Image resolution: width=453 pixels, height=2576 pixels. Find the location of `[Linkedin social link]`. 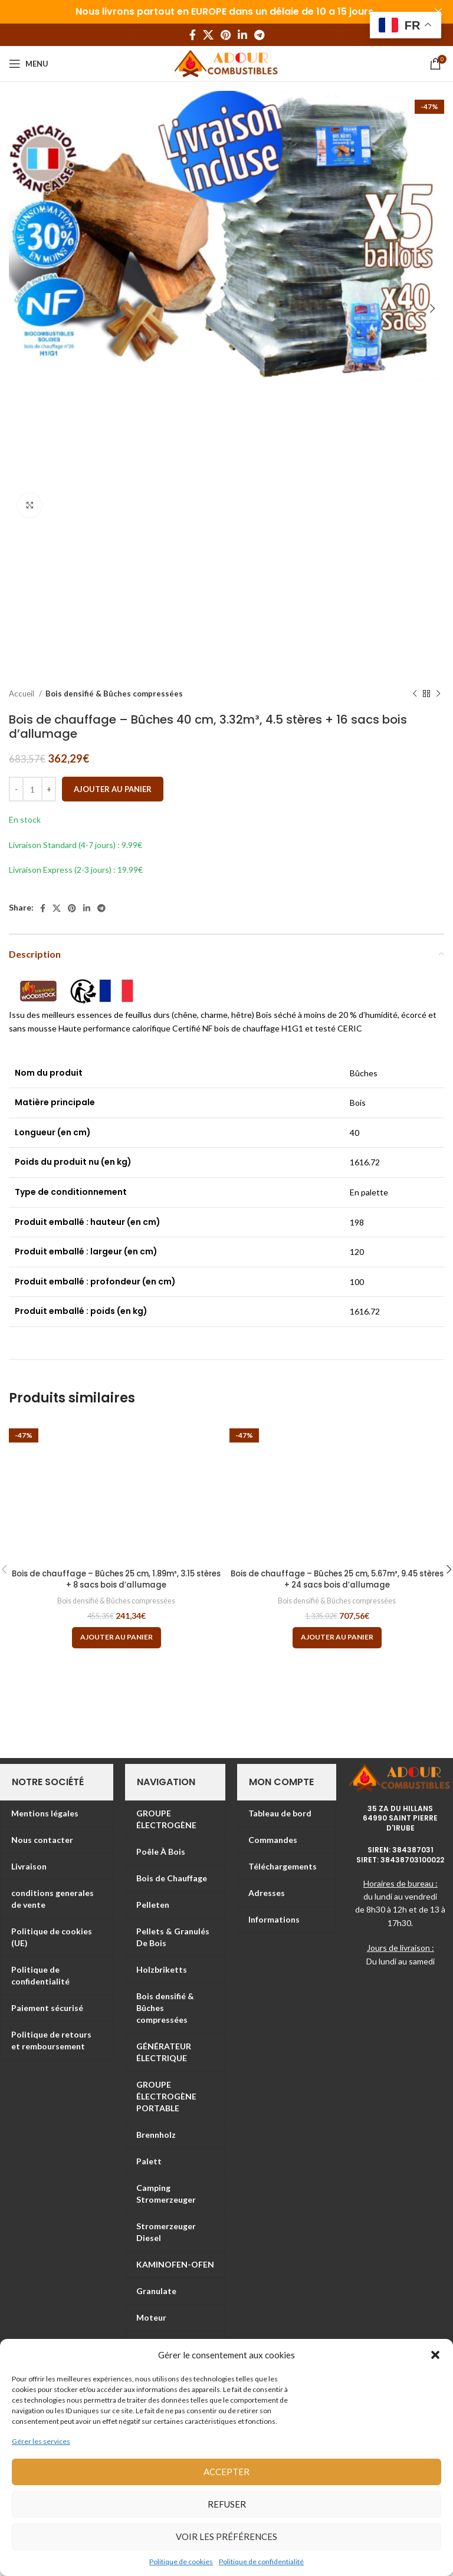

[Linkedin social link] is located at coordinates (242, 35).